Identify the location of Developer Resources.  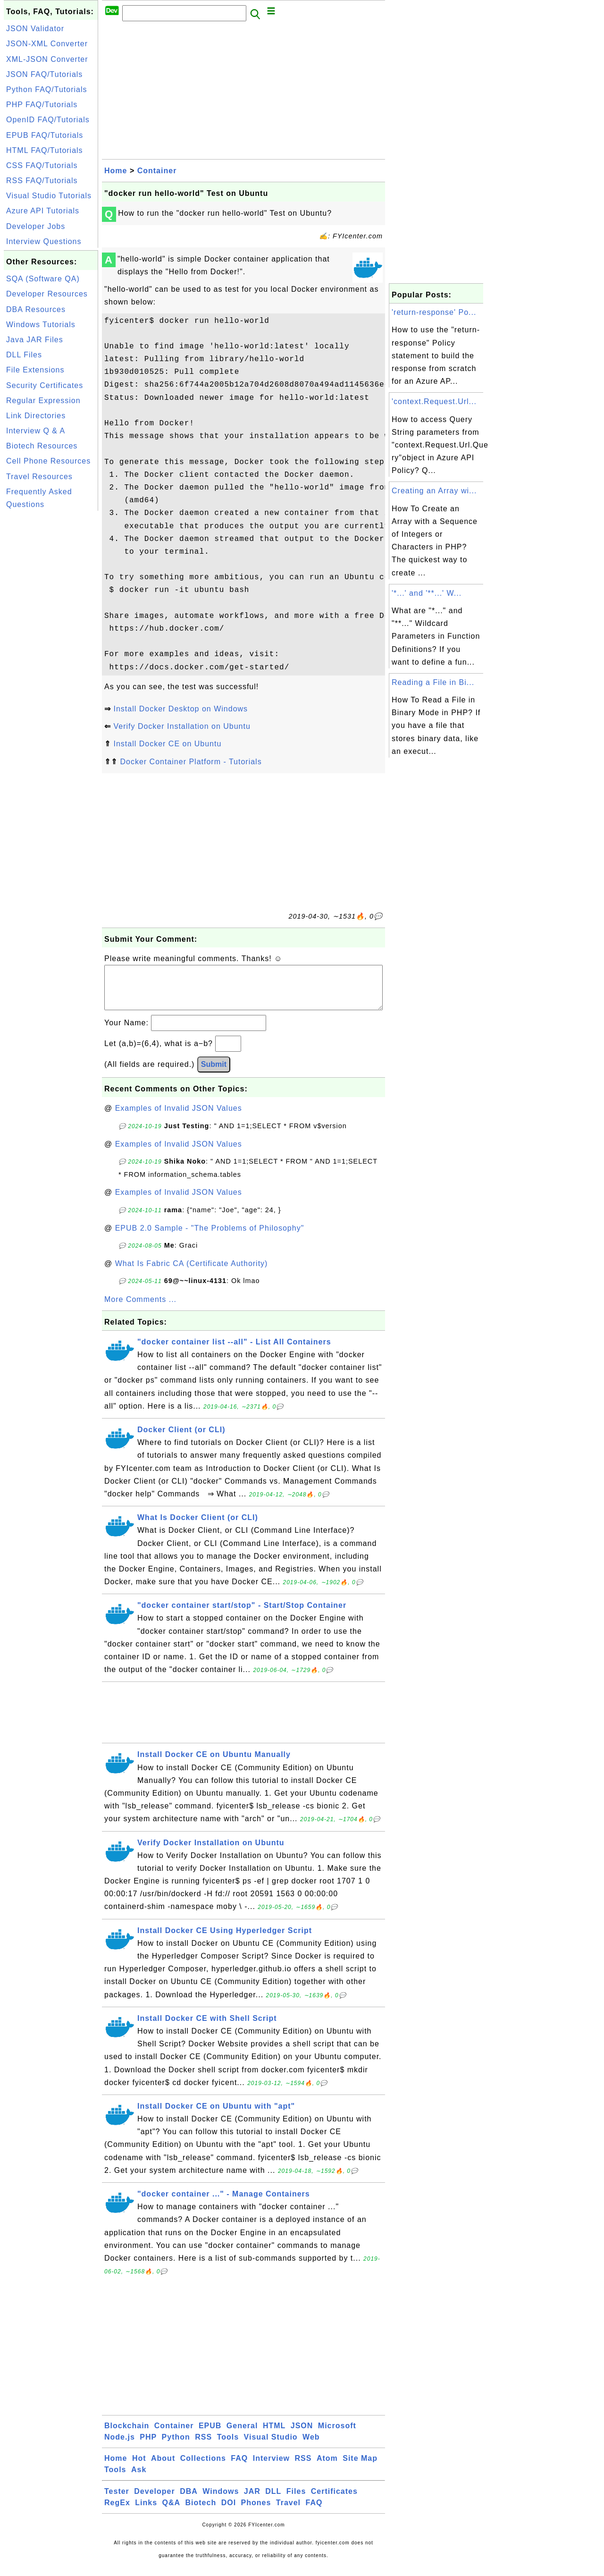
(47, 294).